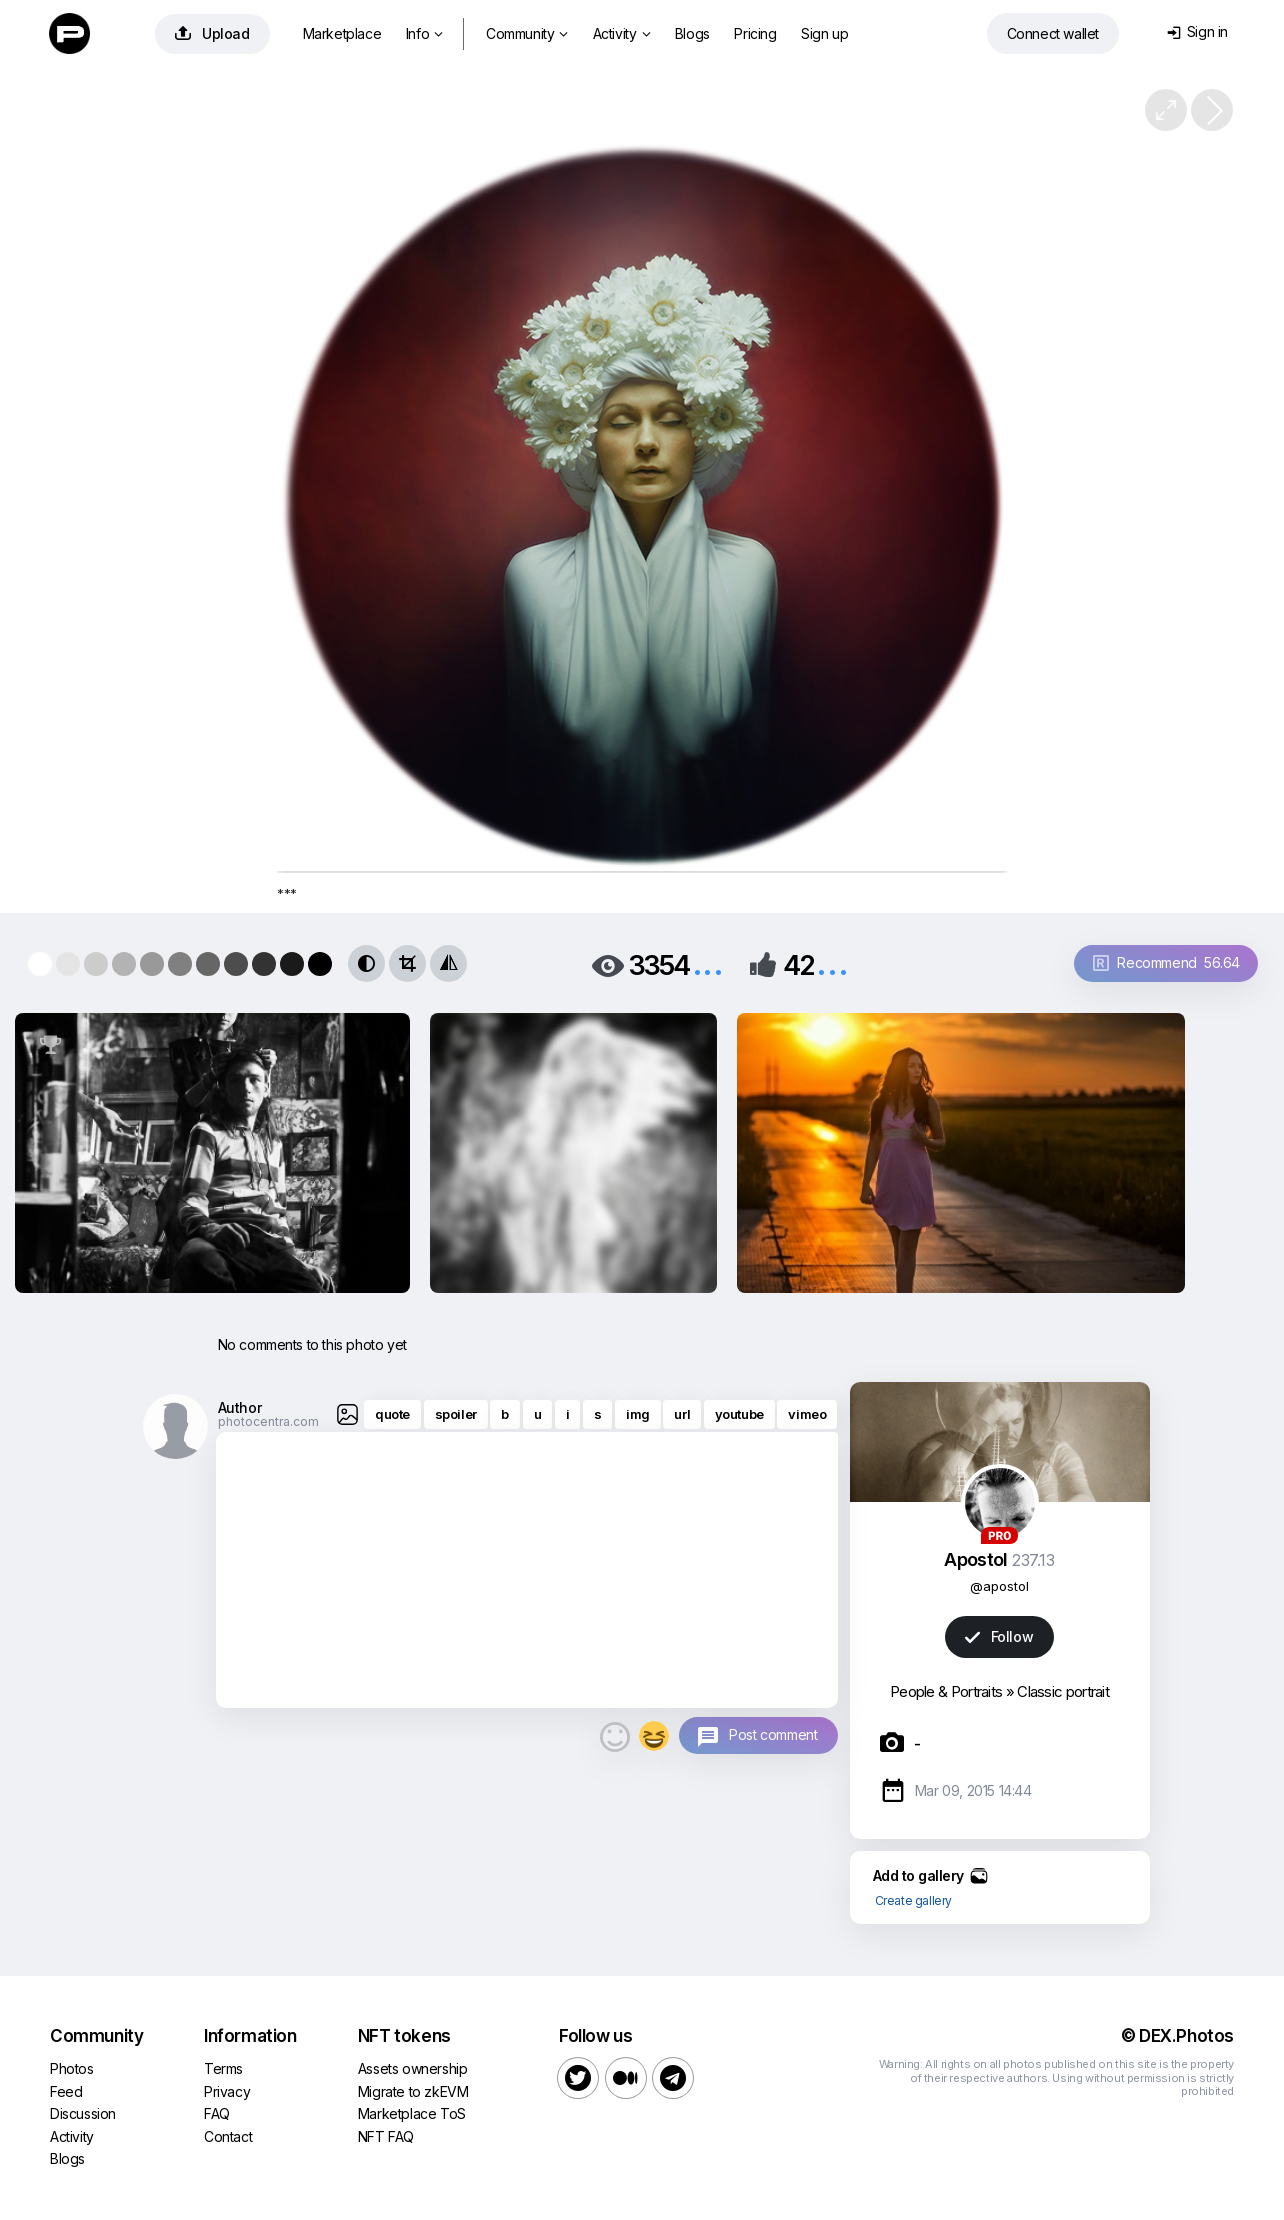 The image size is (1284, 2220). Describe the element at coordinates (824, 33) in the screenshot. I see `Sign up` at that location.